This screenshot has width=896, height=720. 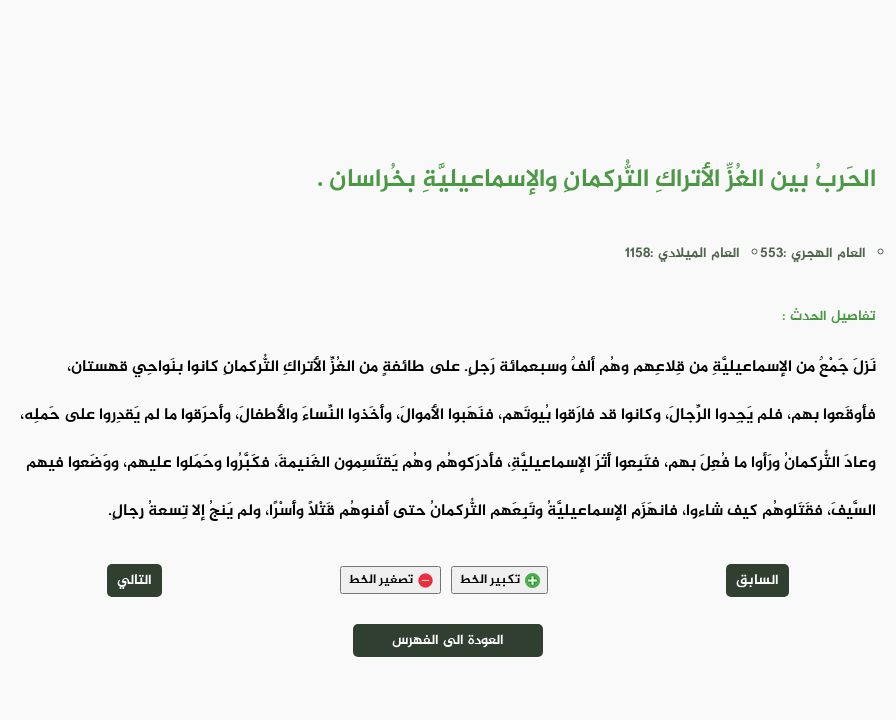 I want to click on التالي, so click(x=134, y=580).